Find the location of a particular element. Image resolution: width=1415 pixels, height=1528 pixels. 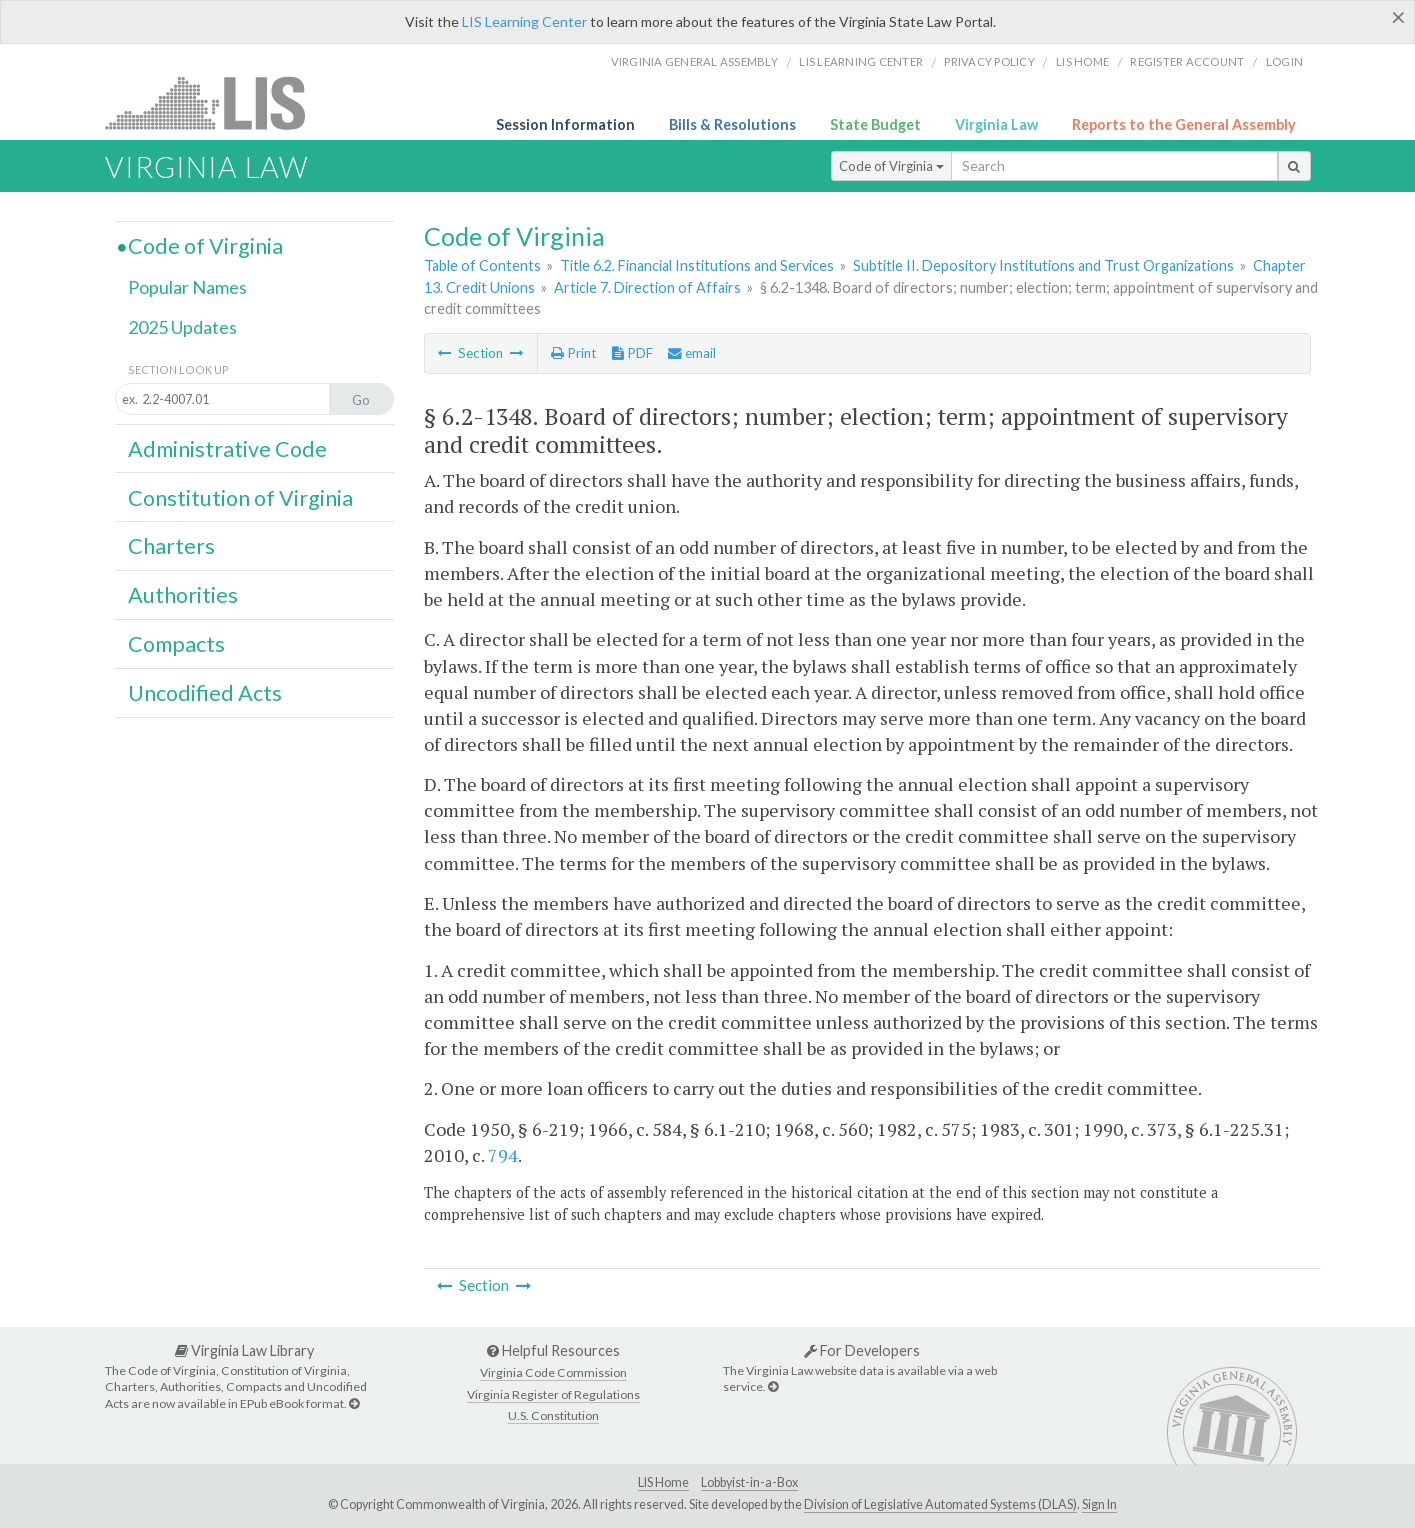

Lobbyist-in-a-Box is located at coordinates (749, 1482).